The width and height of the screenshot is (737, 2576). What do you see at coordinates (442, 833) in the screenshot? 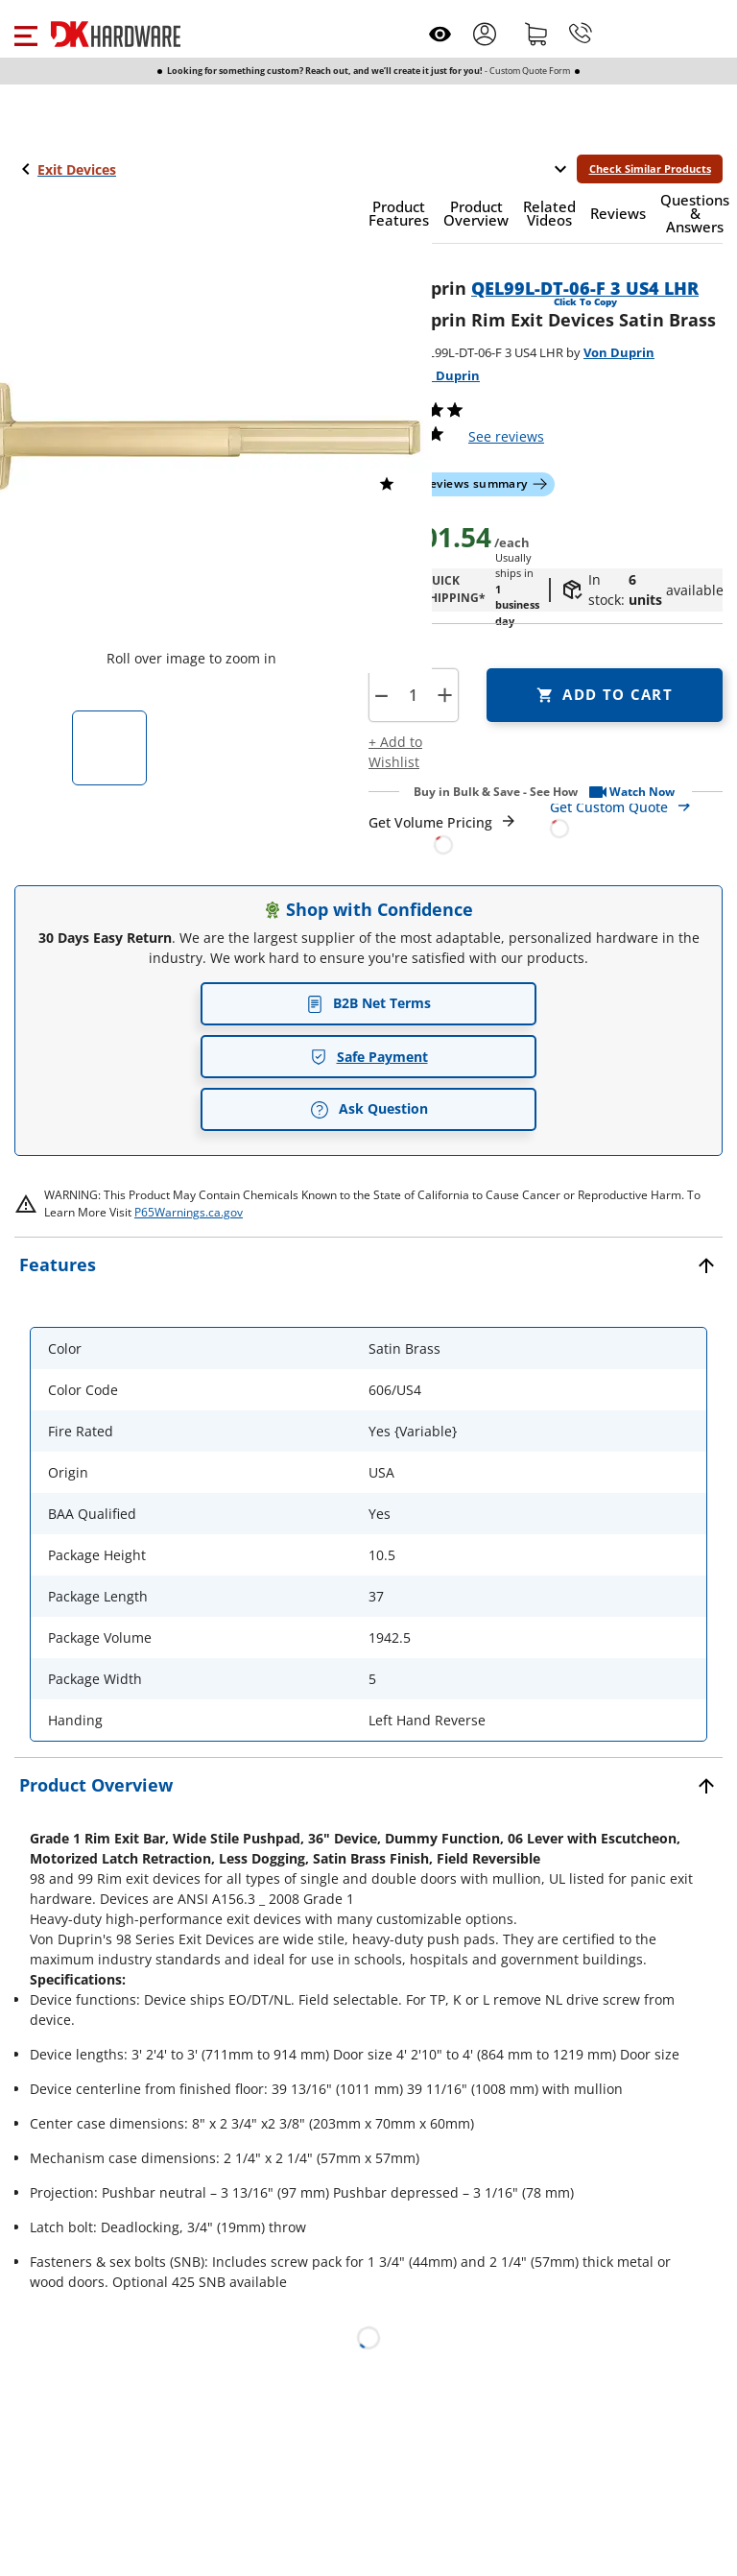
I see `[Open Request a Quote Form]` at bounding box center [442, 833].